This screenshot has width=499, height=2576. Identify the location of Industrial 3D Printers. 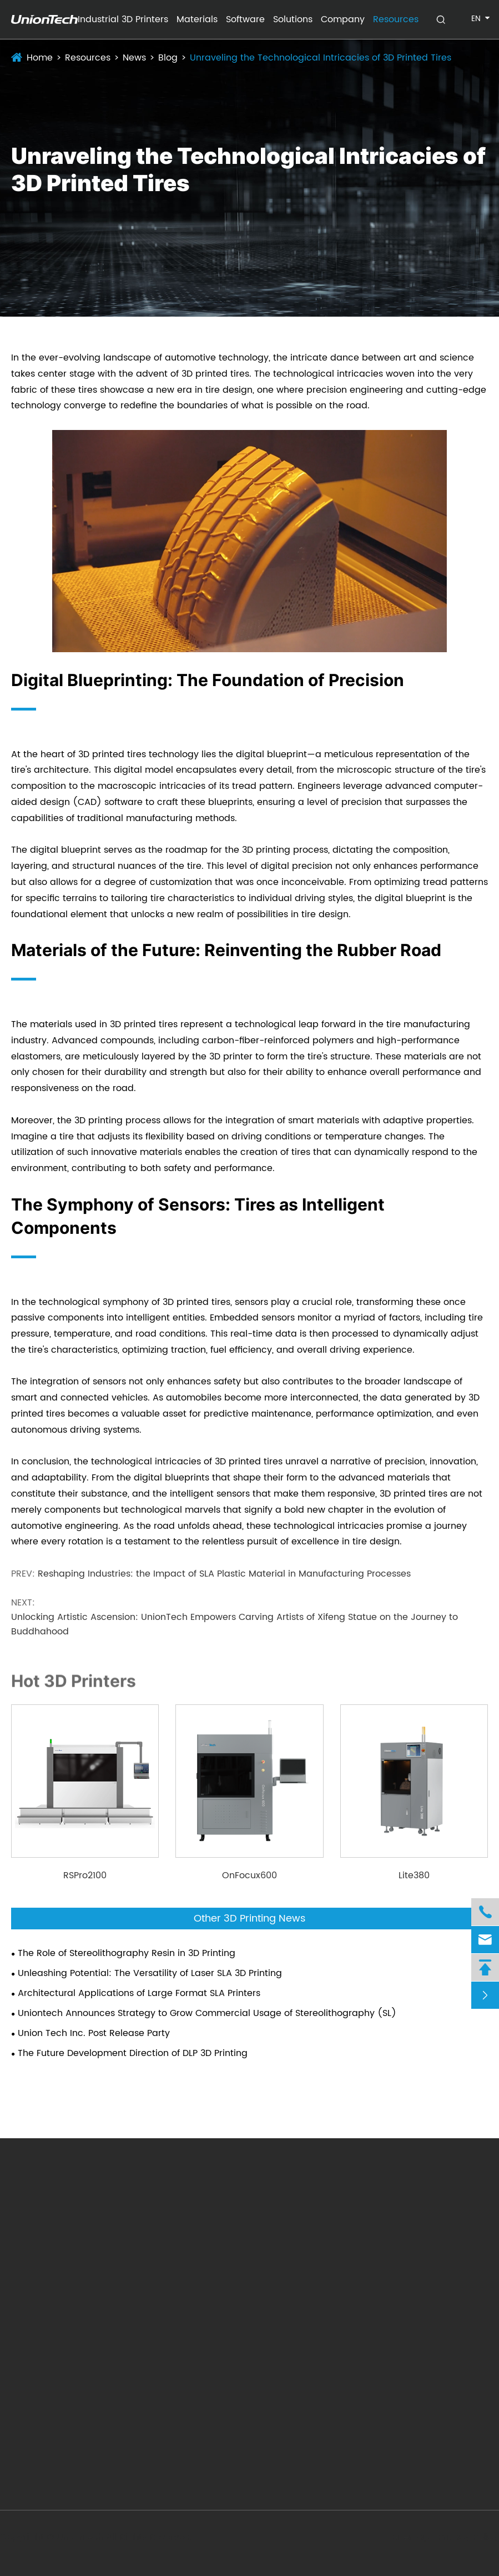
(123, 19).